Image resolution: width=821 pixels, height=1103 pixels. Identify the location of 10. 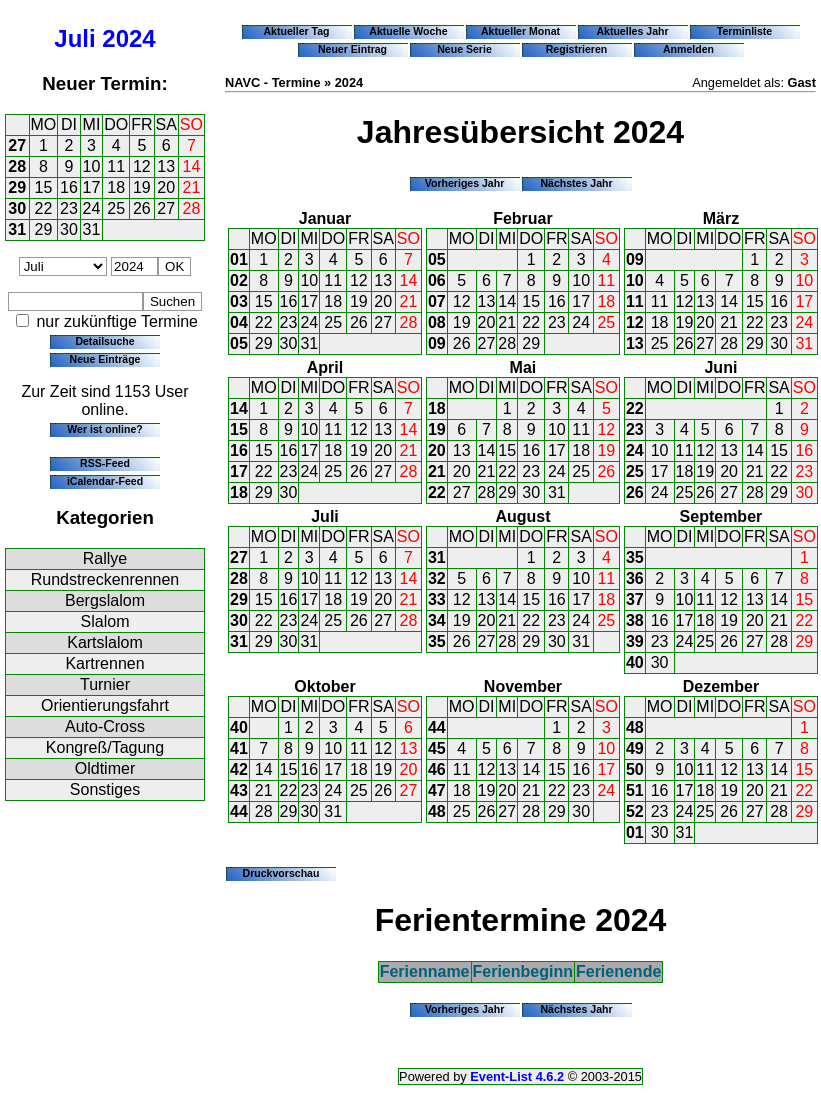
(92, 166).